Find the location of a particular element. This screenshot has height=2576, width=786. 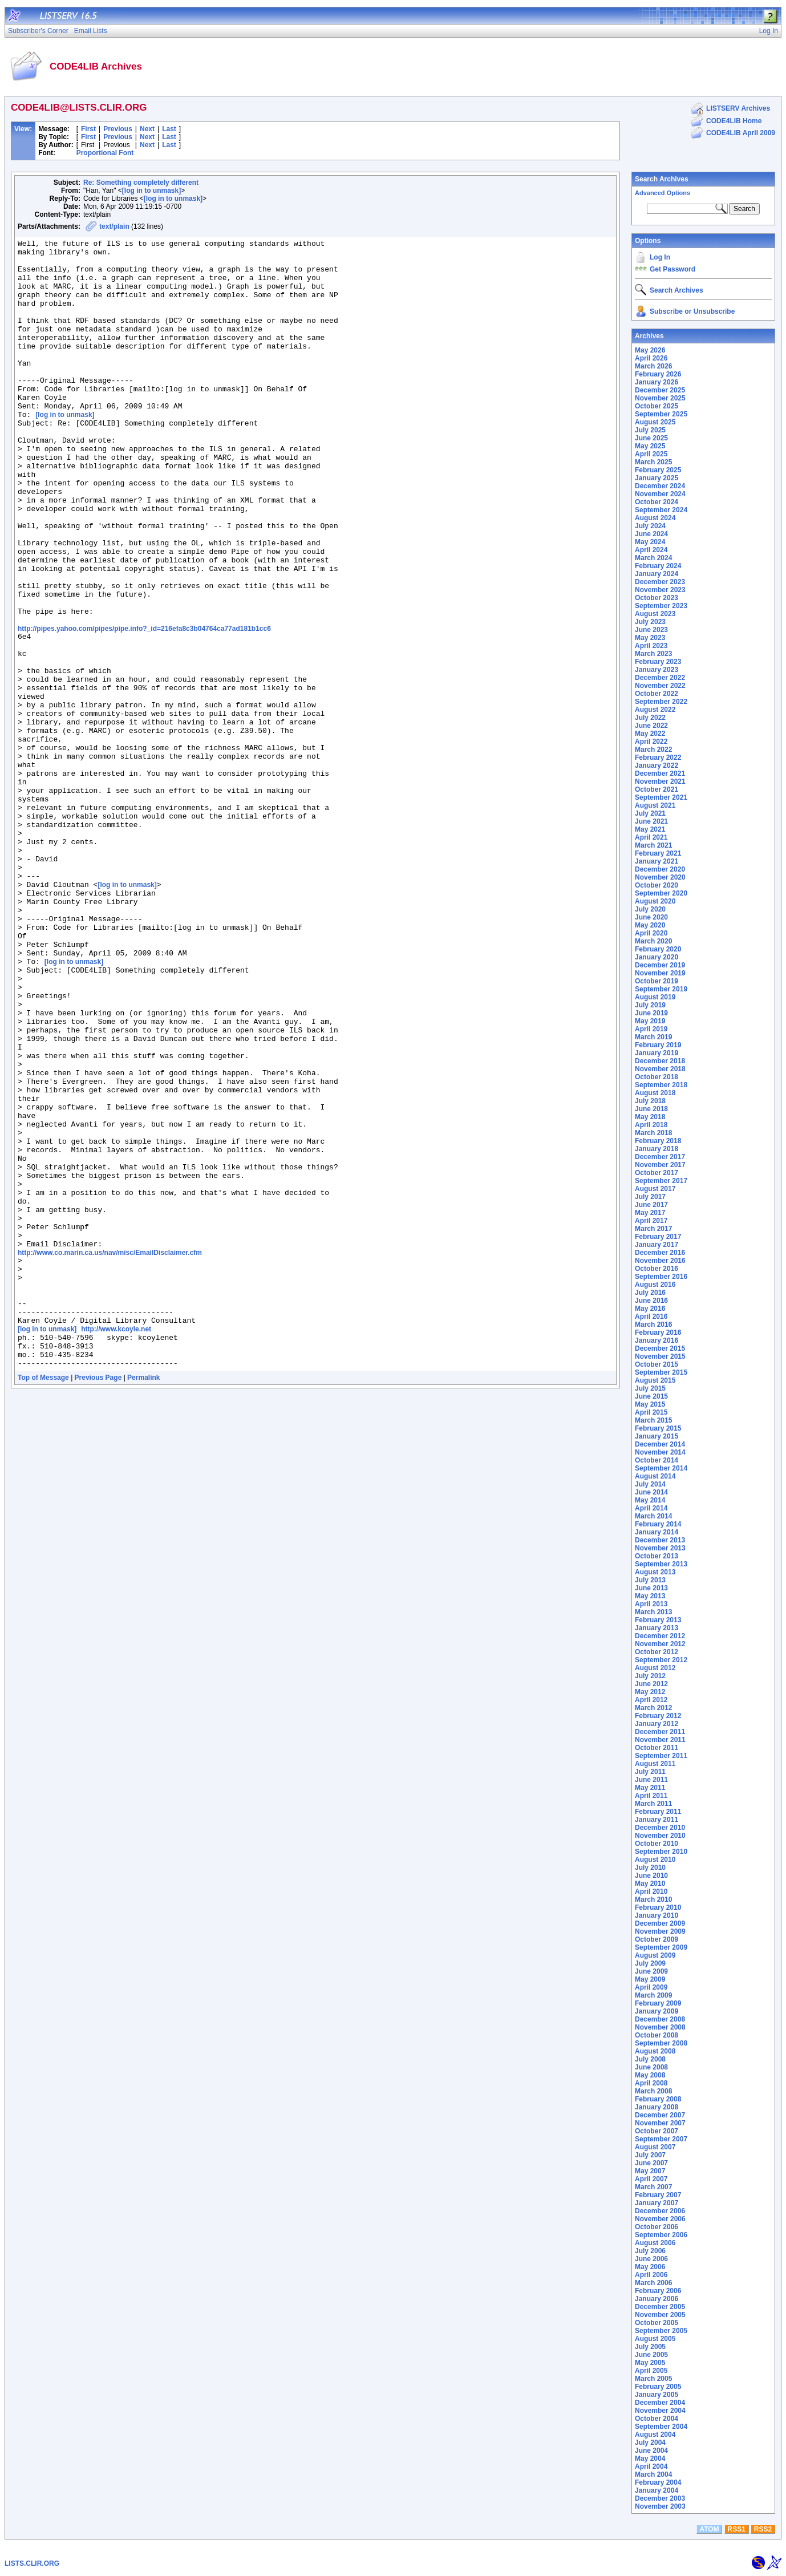

February 2017 is located at coordinates (658, 1237).